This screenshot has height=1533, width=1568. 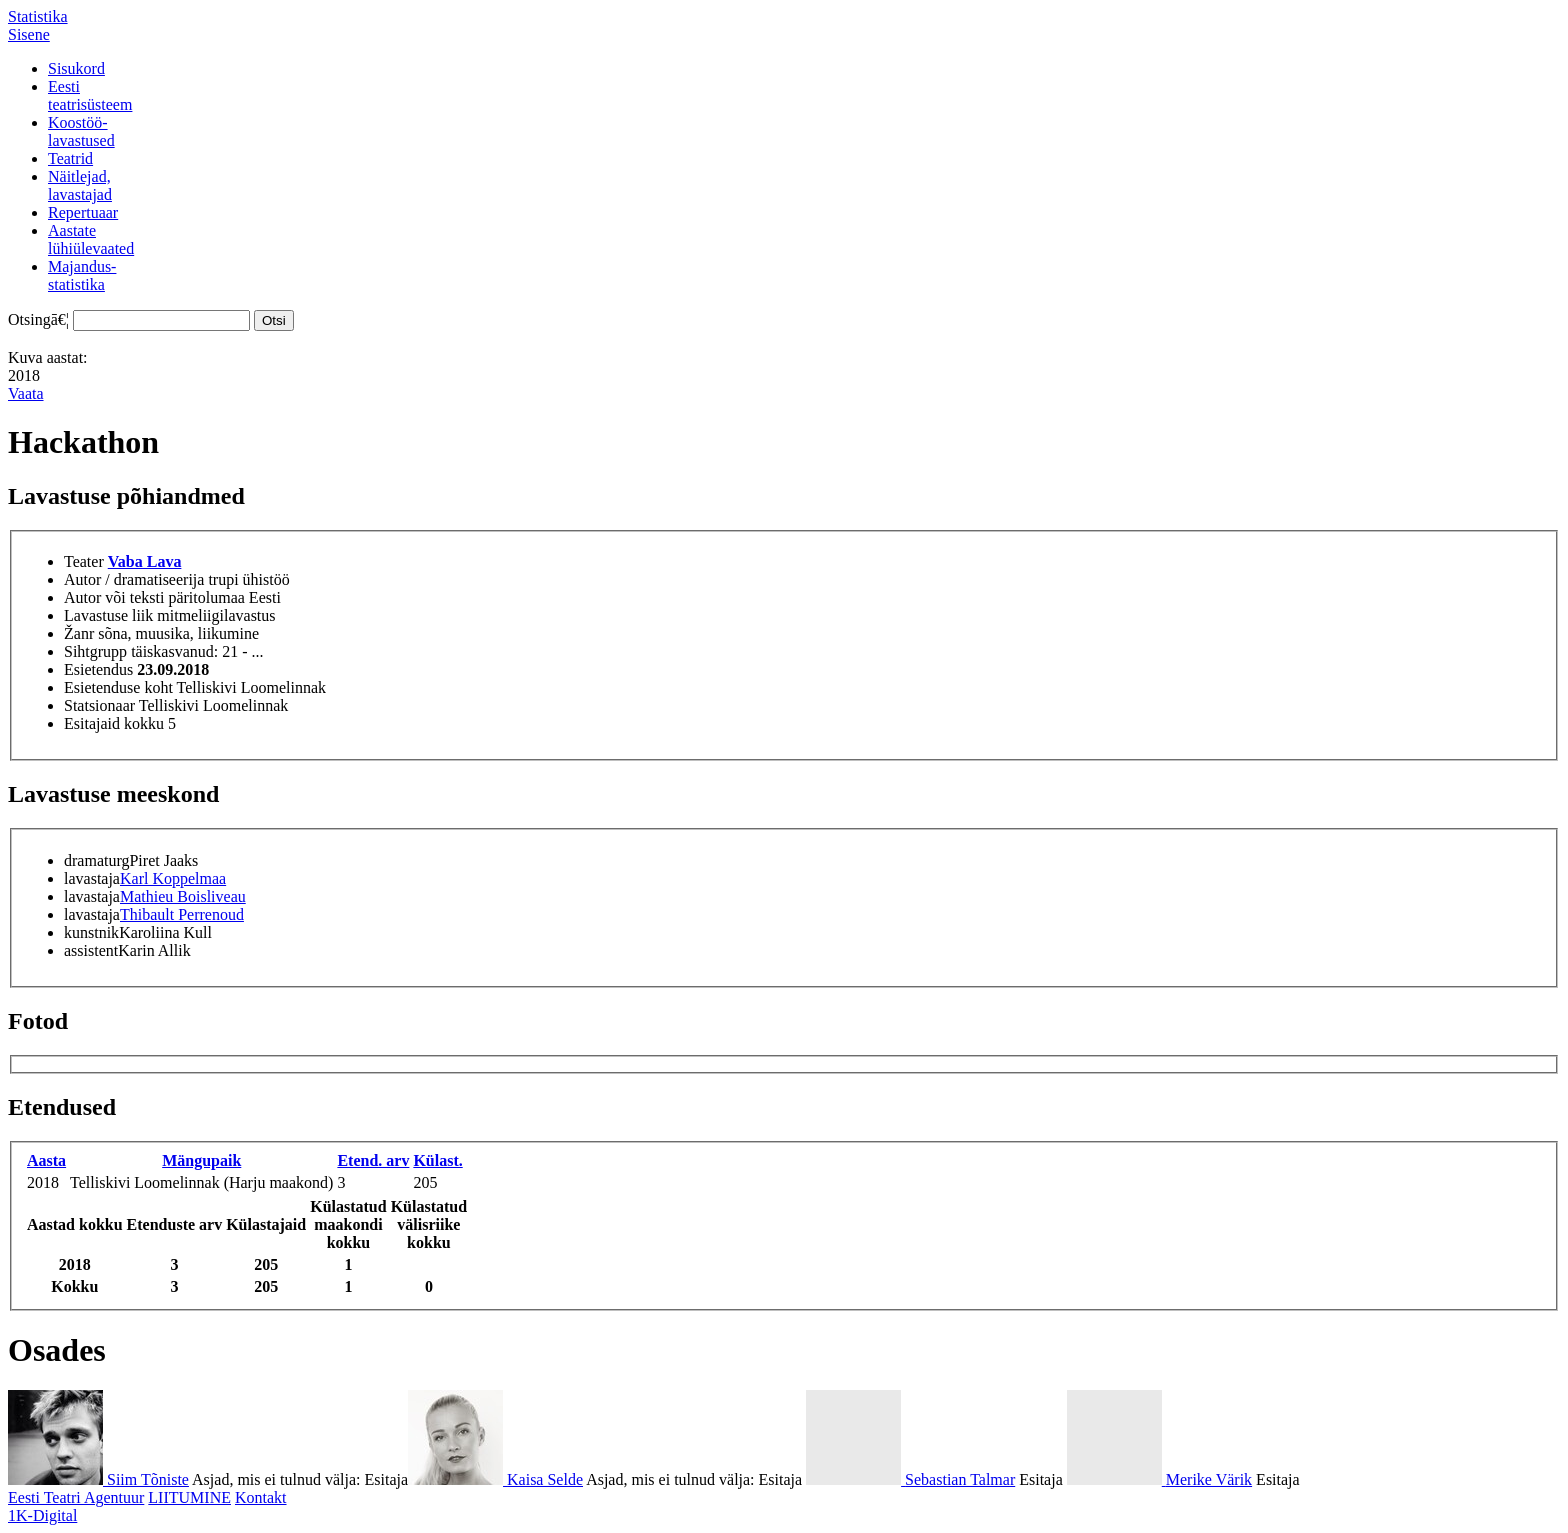 What do you see at coordinates (261, 1497) in the screenshot?
I see `Kontakt` at bounding box center [261, 1497].